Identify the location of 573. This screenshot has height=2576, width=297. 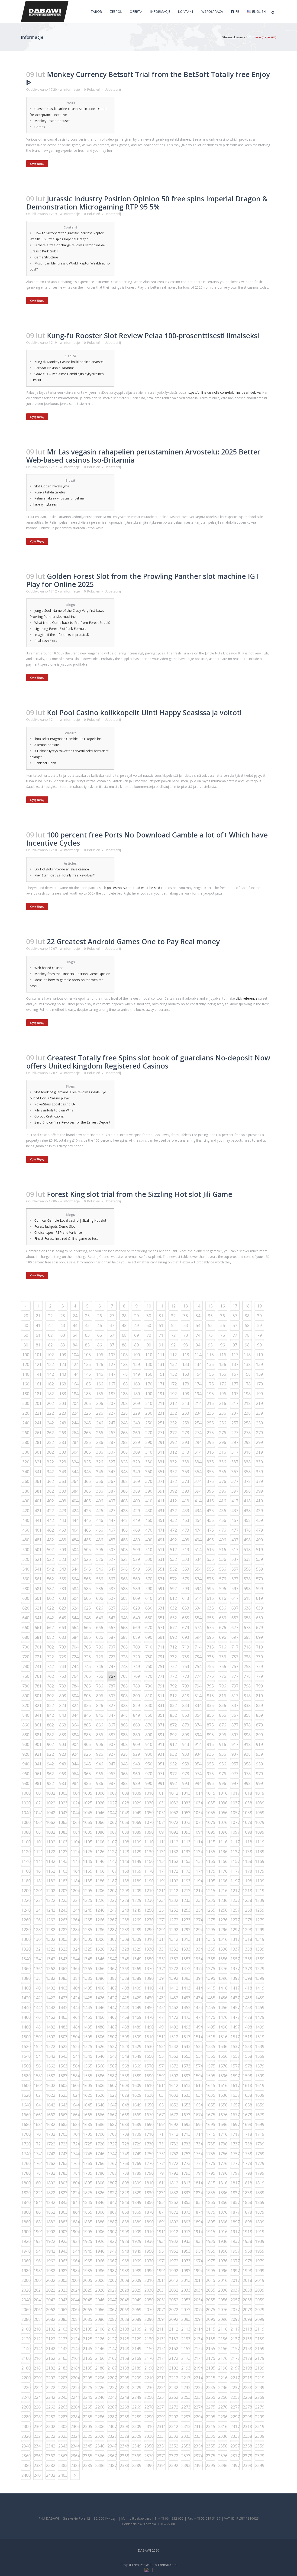
(185, 1578).